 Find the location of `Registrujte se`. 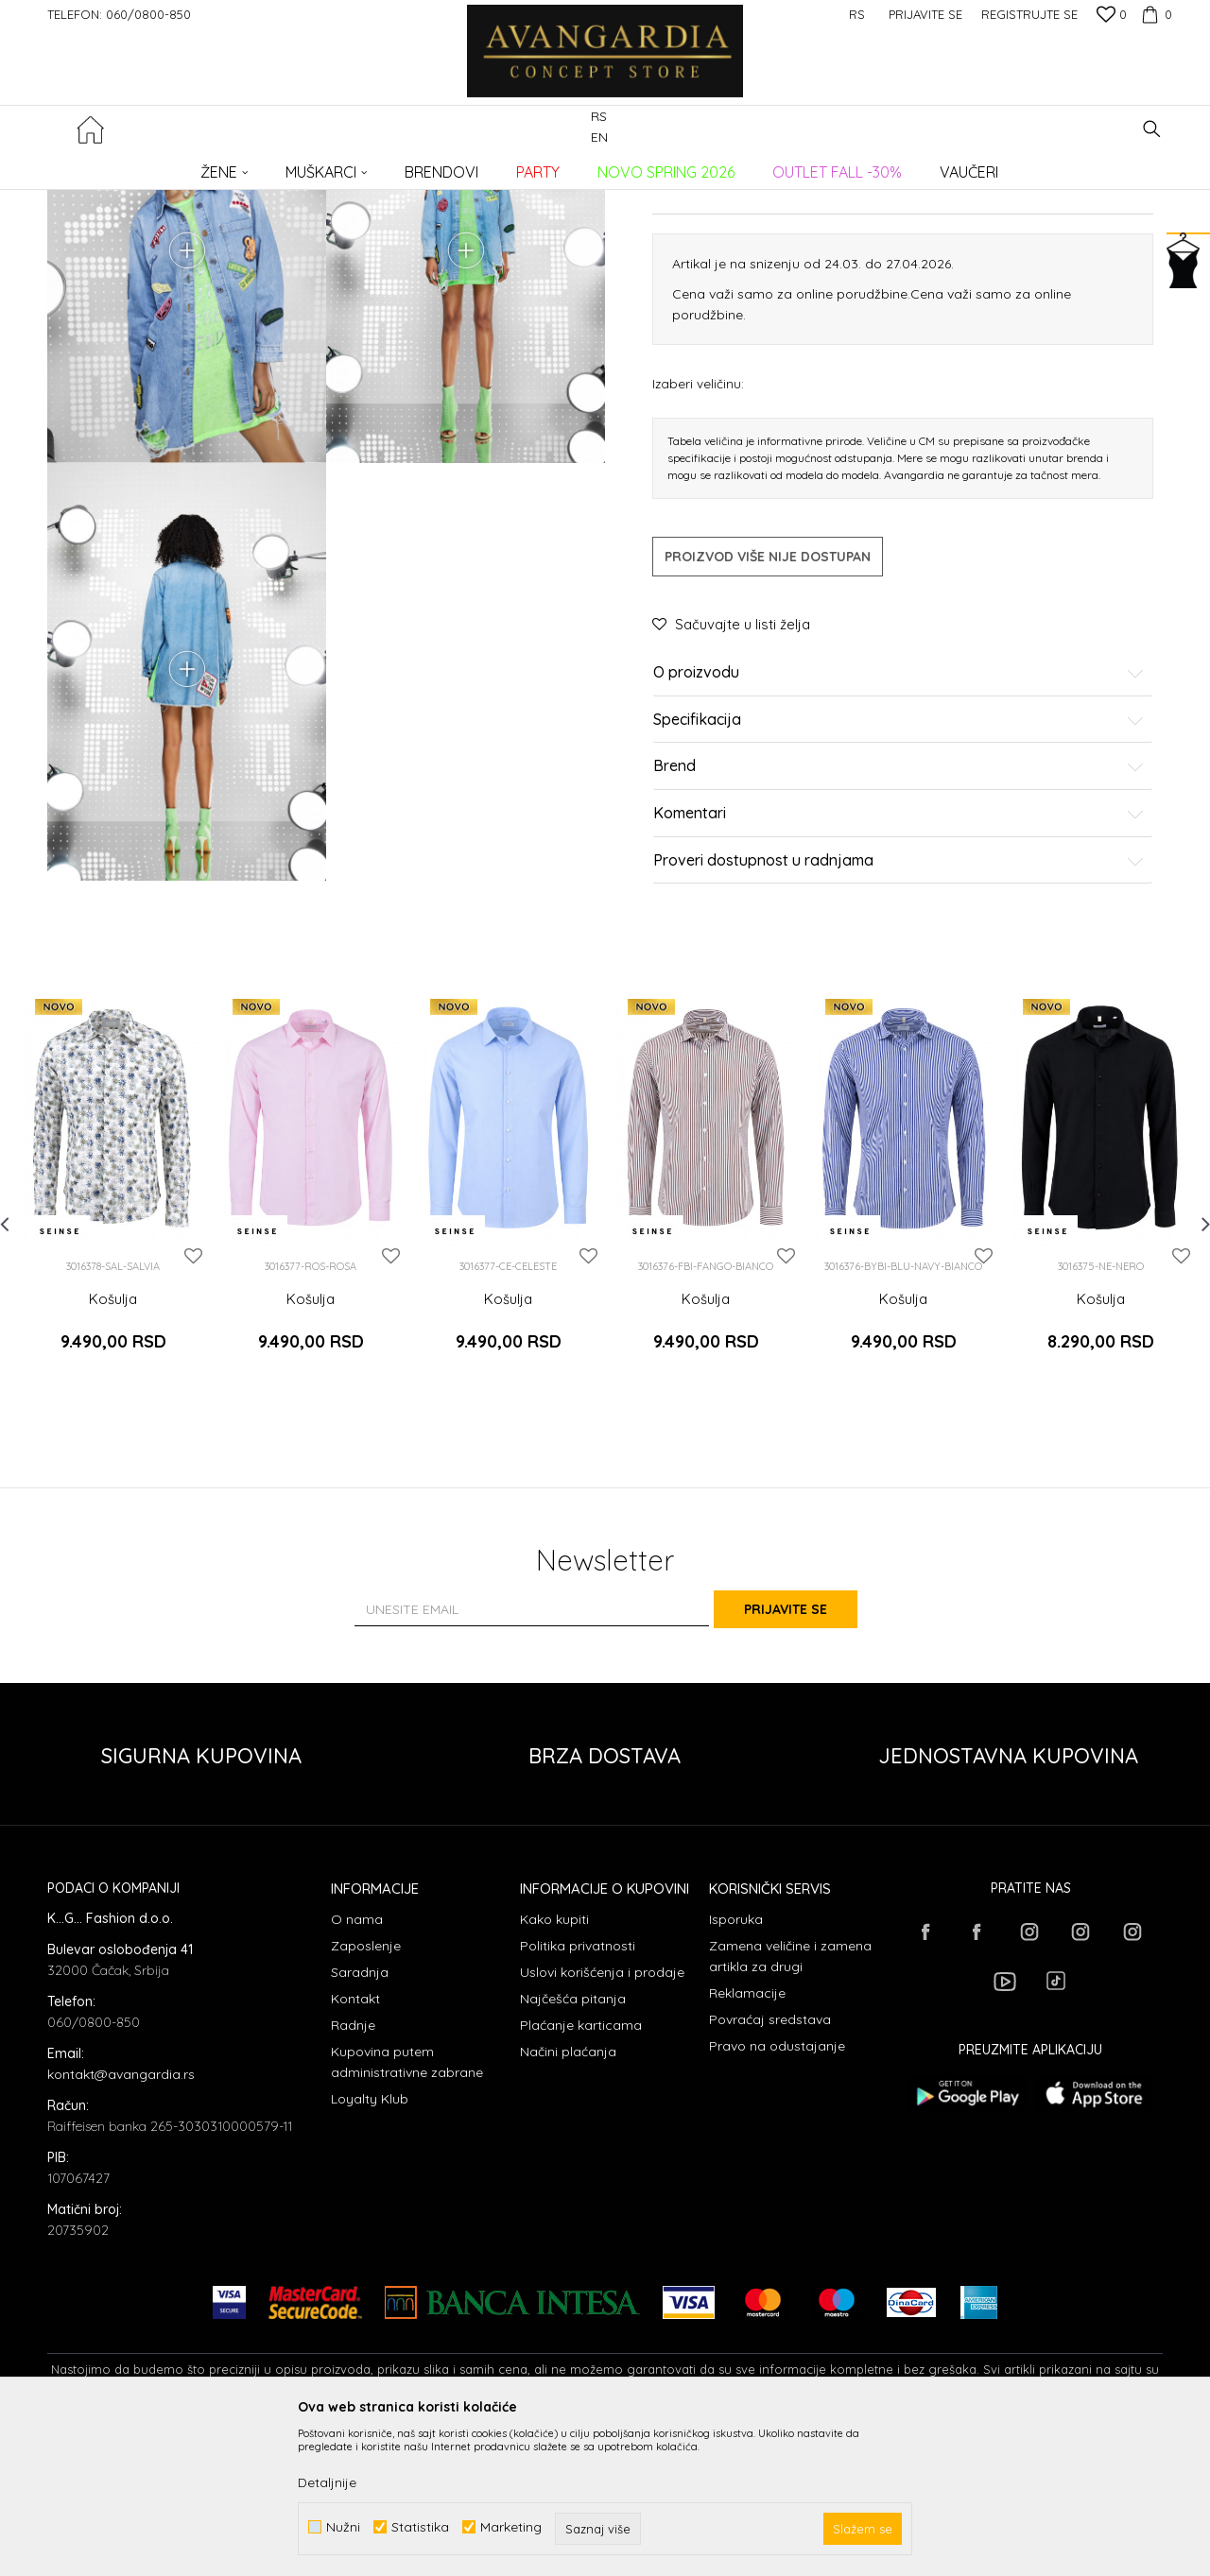

Registrujte se is located at coordinates (1029, 14).